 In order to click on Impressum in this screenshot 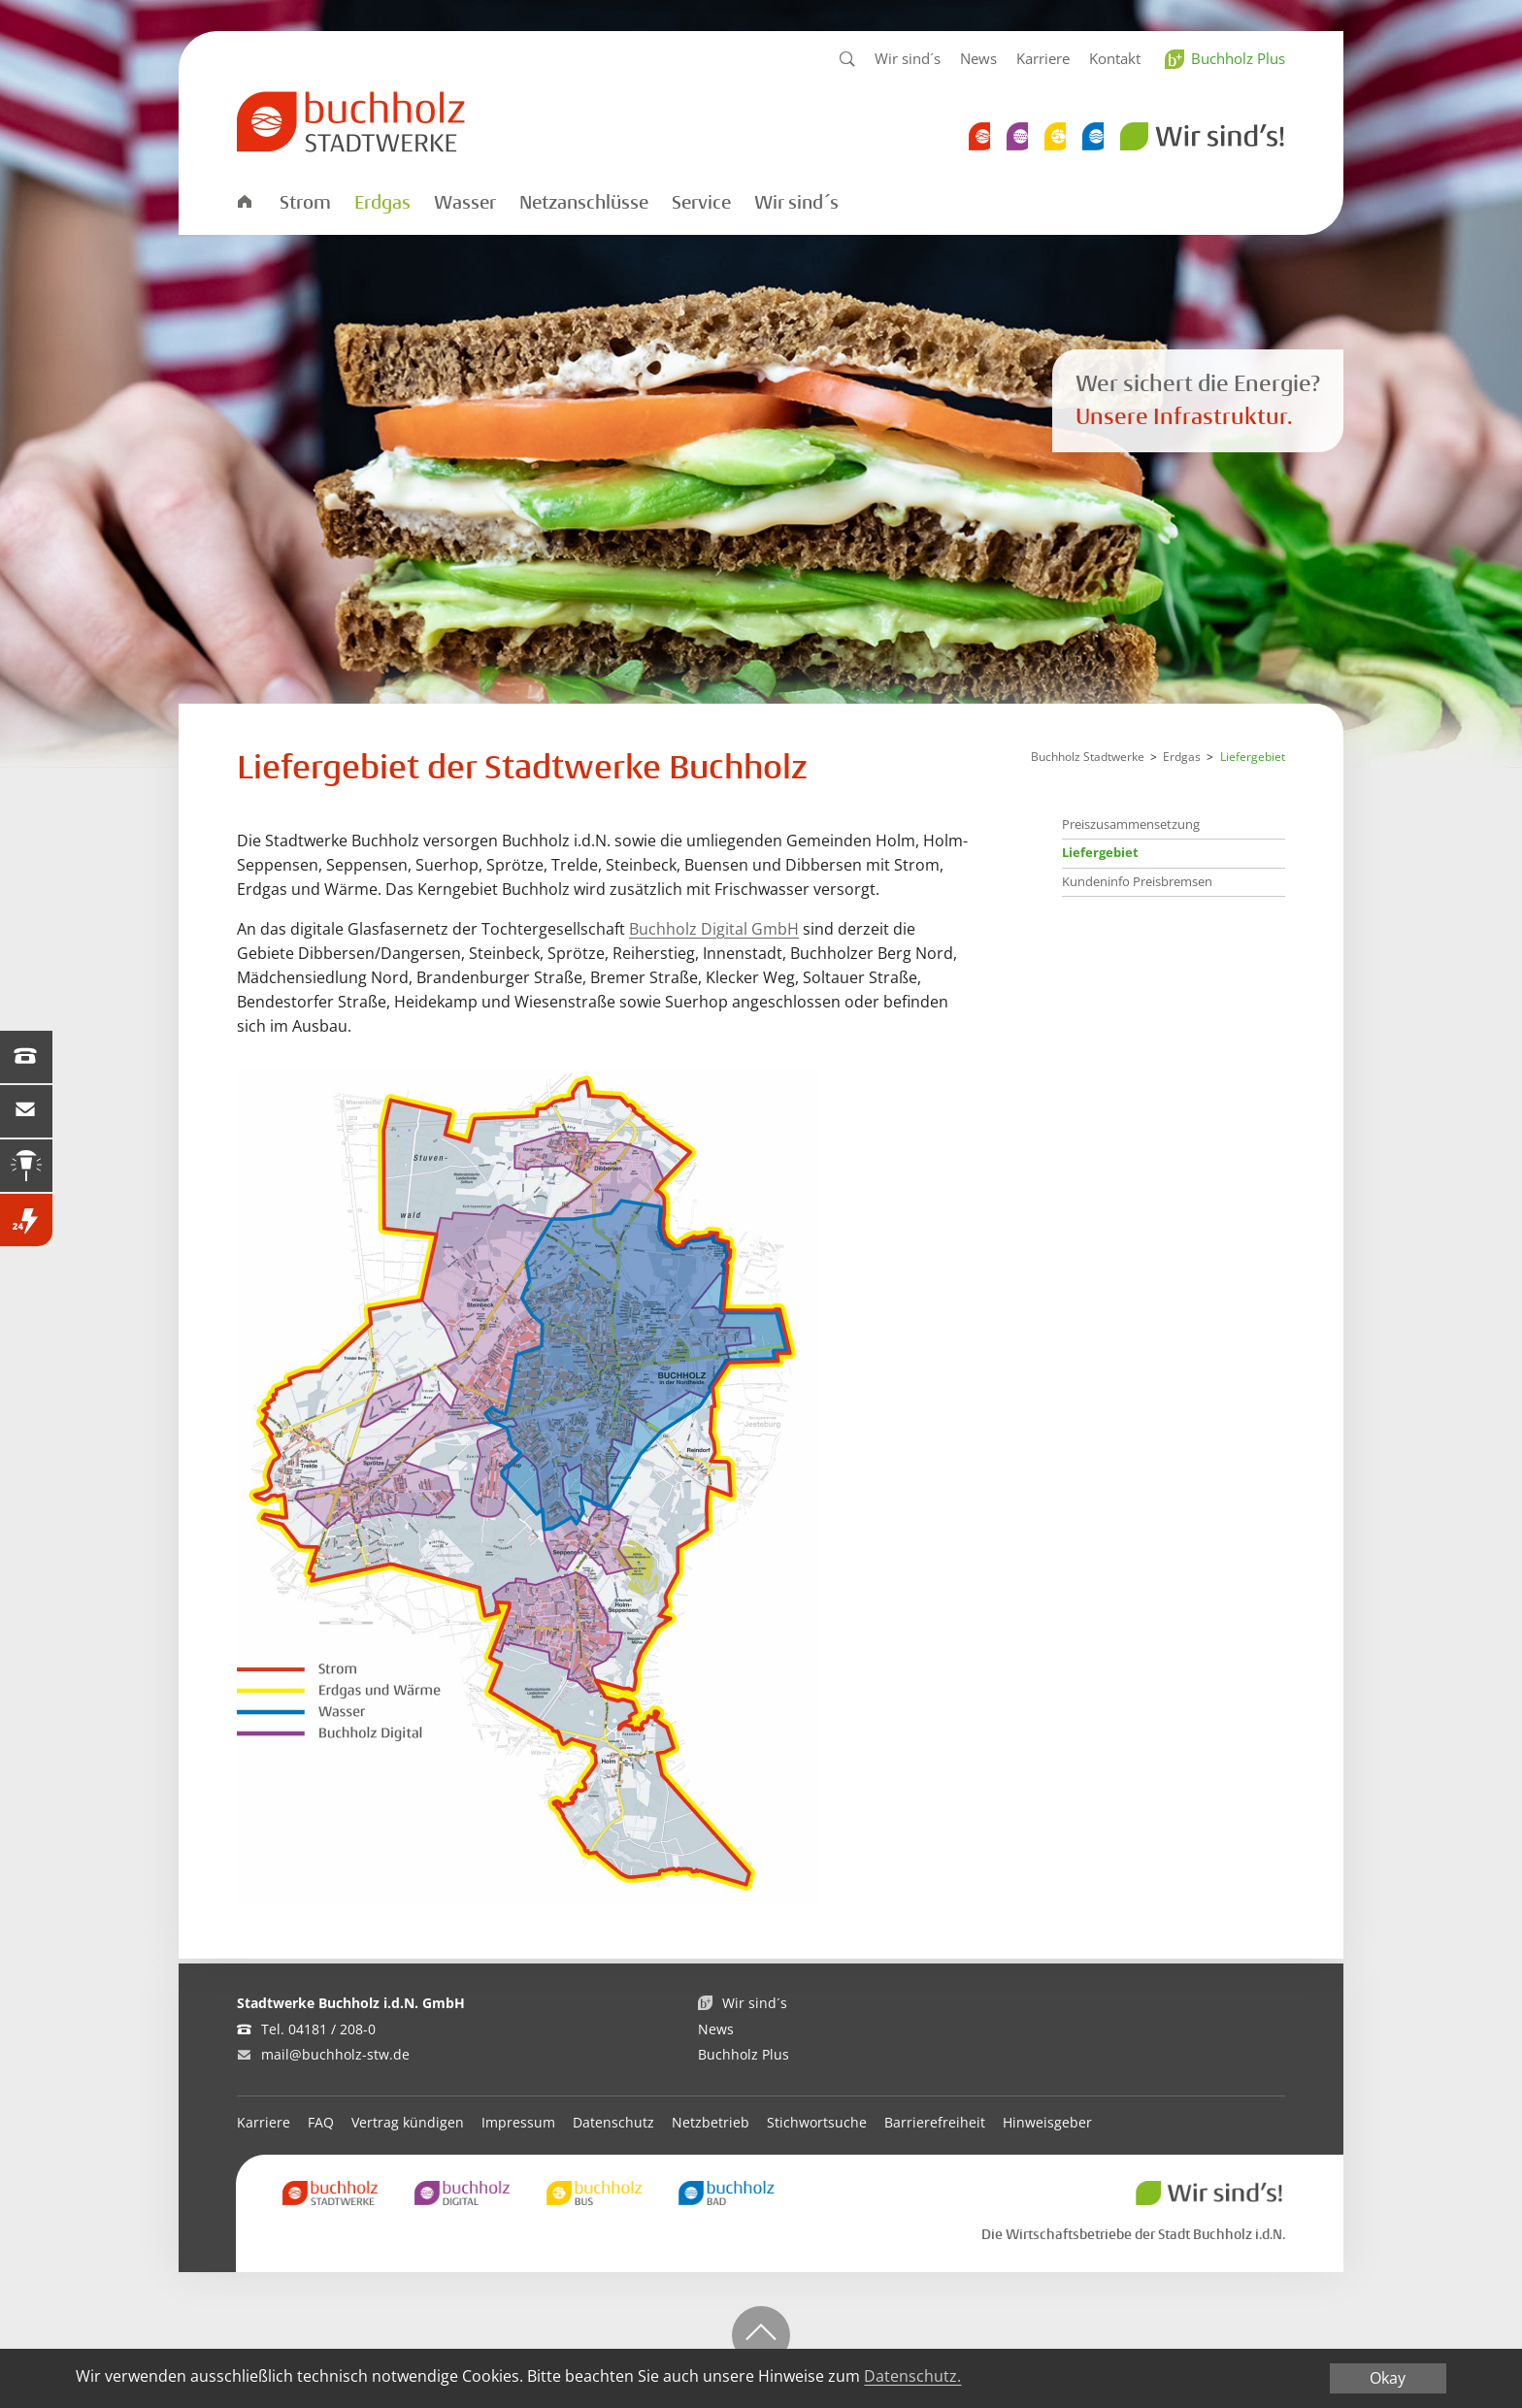, I will do `click(518, 2122)`.